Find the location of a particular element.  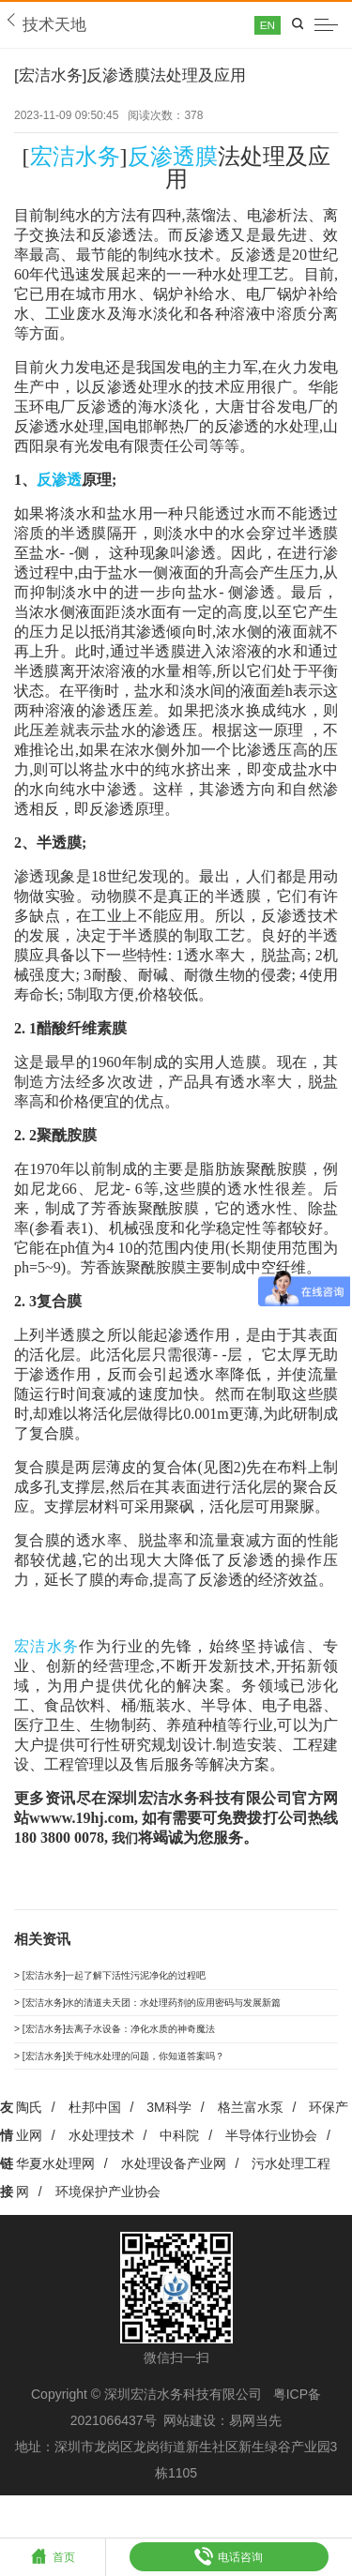

EN is located at coordinates (255, 26).